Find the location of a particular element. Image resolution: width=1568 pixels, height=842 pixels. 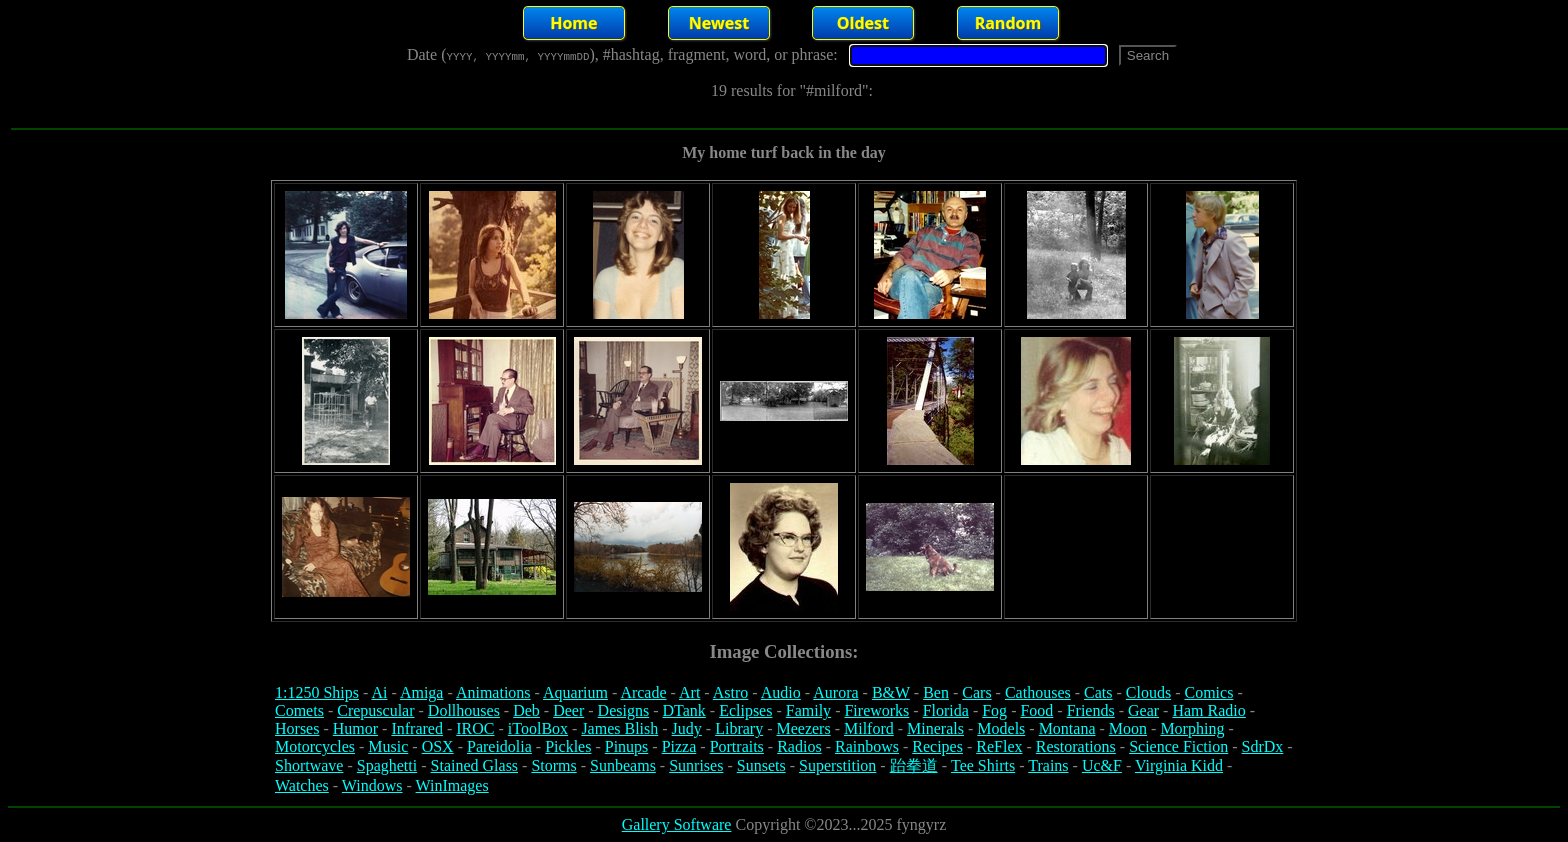

ReFlex is located at coordinates (999, 746).